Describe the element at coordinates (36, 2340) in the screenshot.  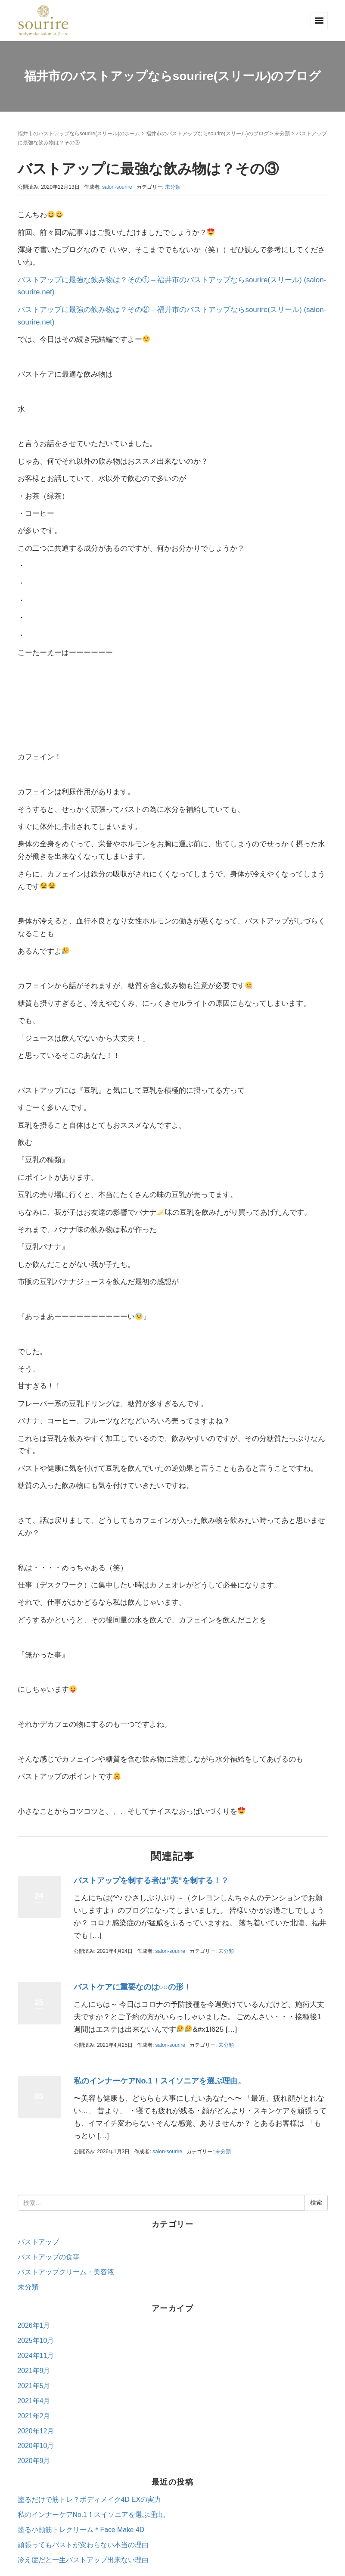
I see `2025年10月` at that location.